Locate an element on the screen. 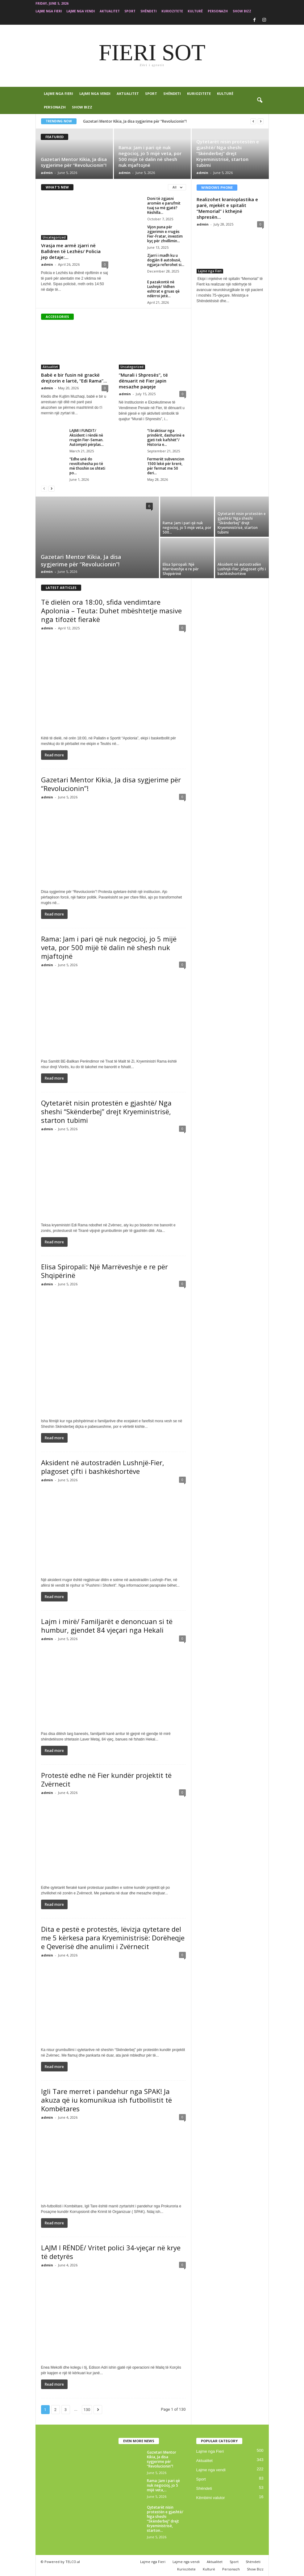 The image size is (304, 2576). Këmbimi valutor is located at coordinates (210, 2497).